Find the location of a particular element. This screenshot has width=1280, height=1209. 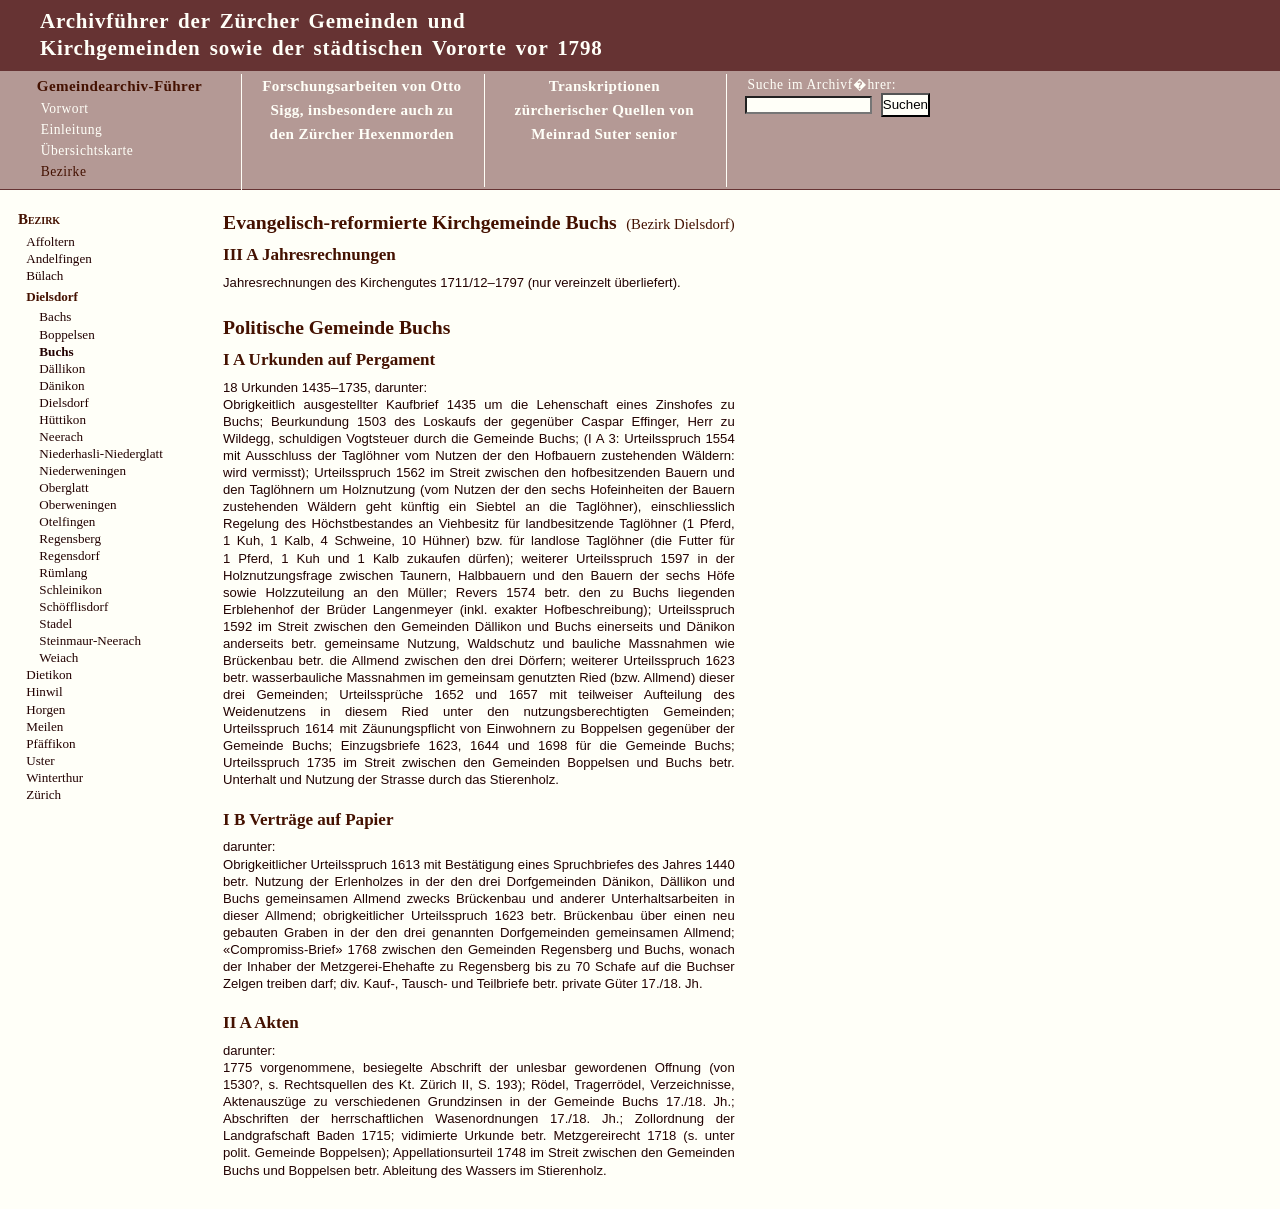

Dielsdorf is located at coordinates (64, 402).